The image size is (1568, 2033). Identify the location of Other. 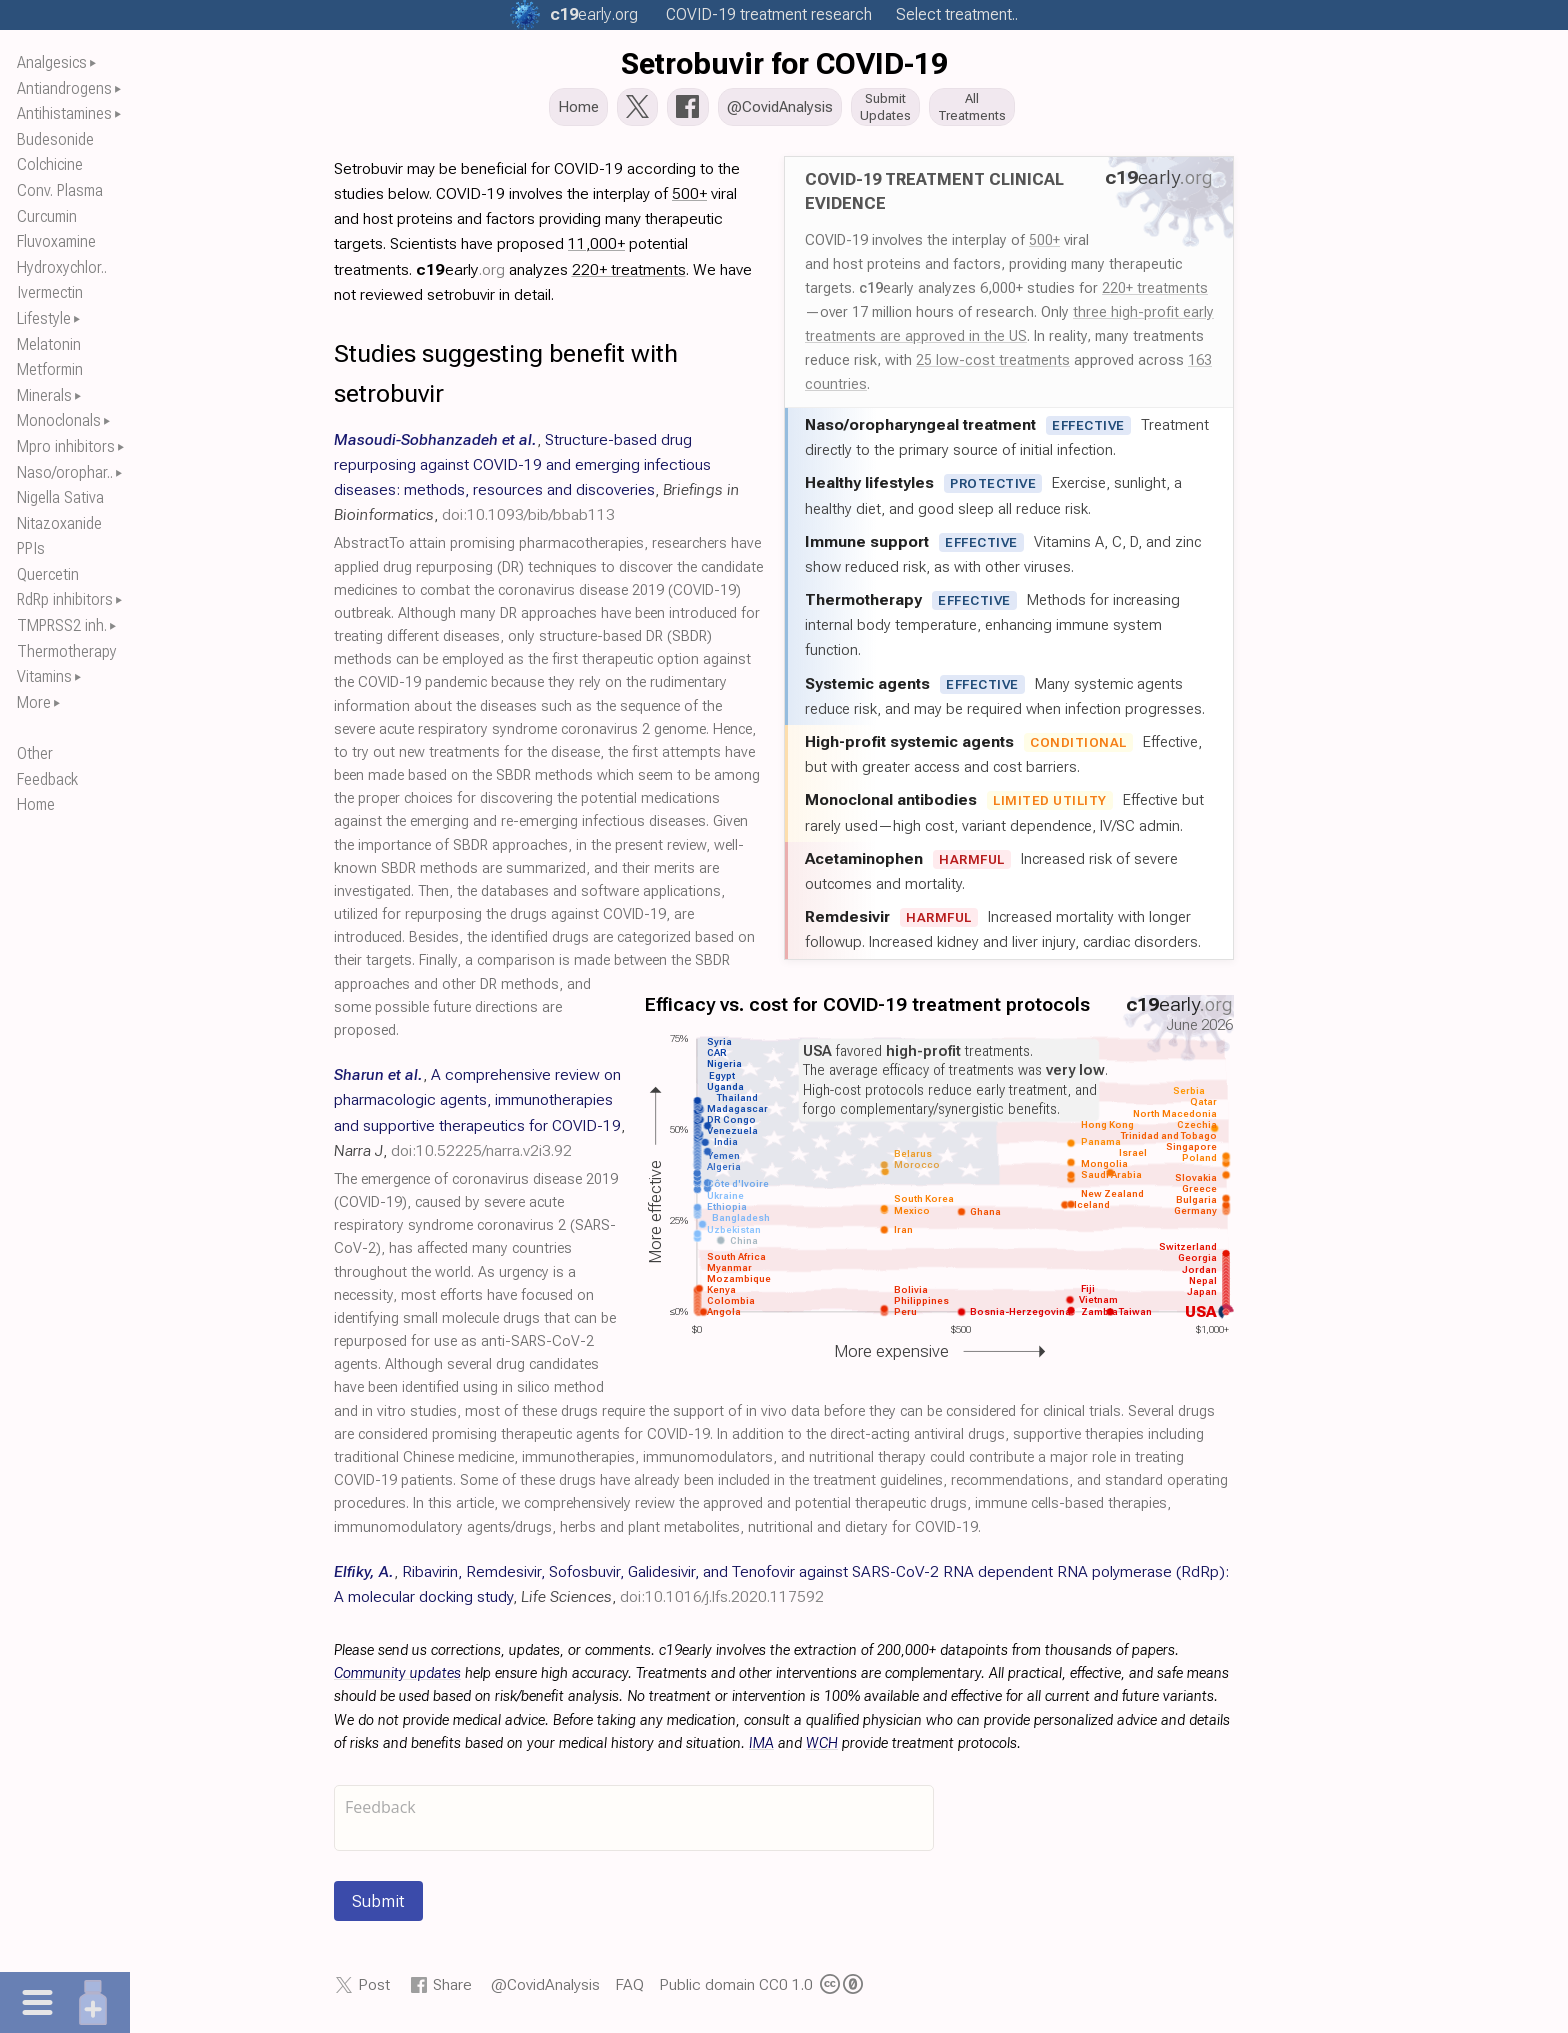
(35, 753).